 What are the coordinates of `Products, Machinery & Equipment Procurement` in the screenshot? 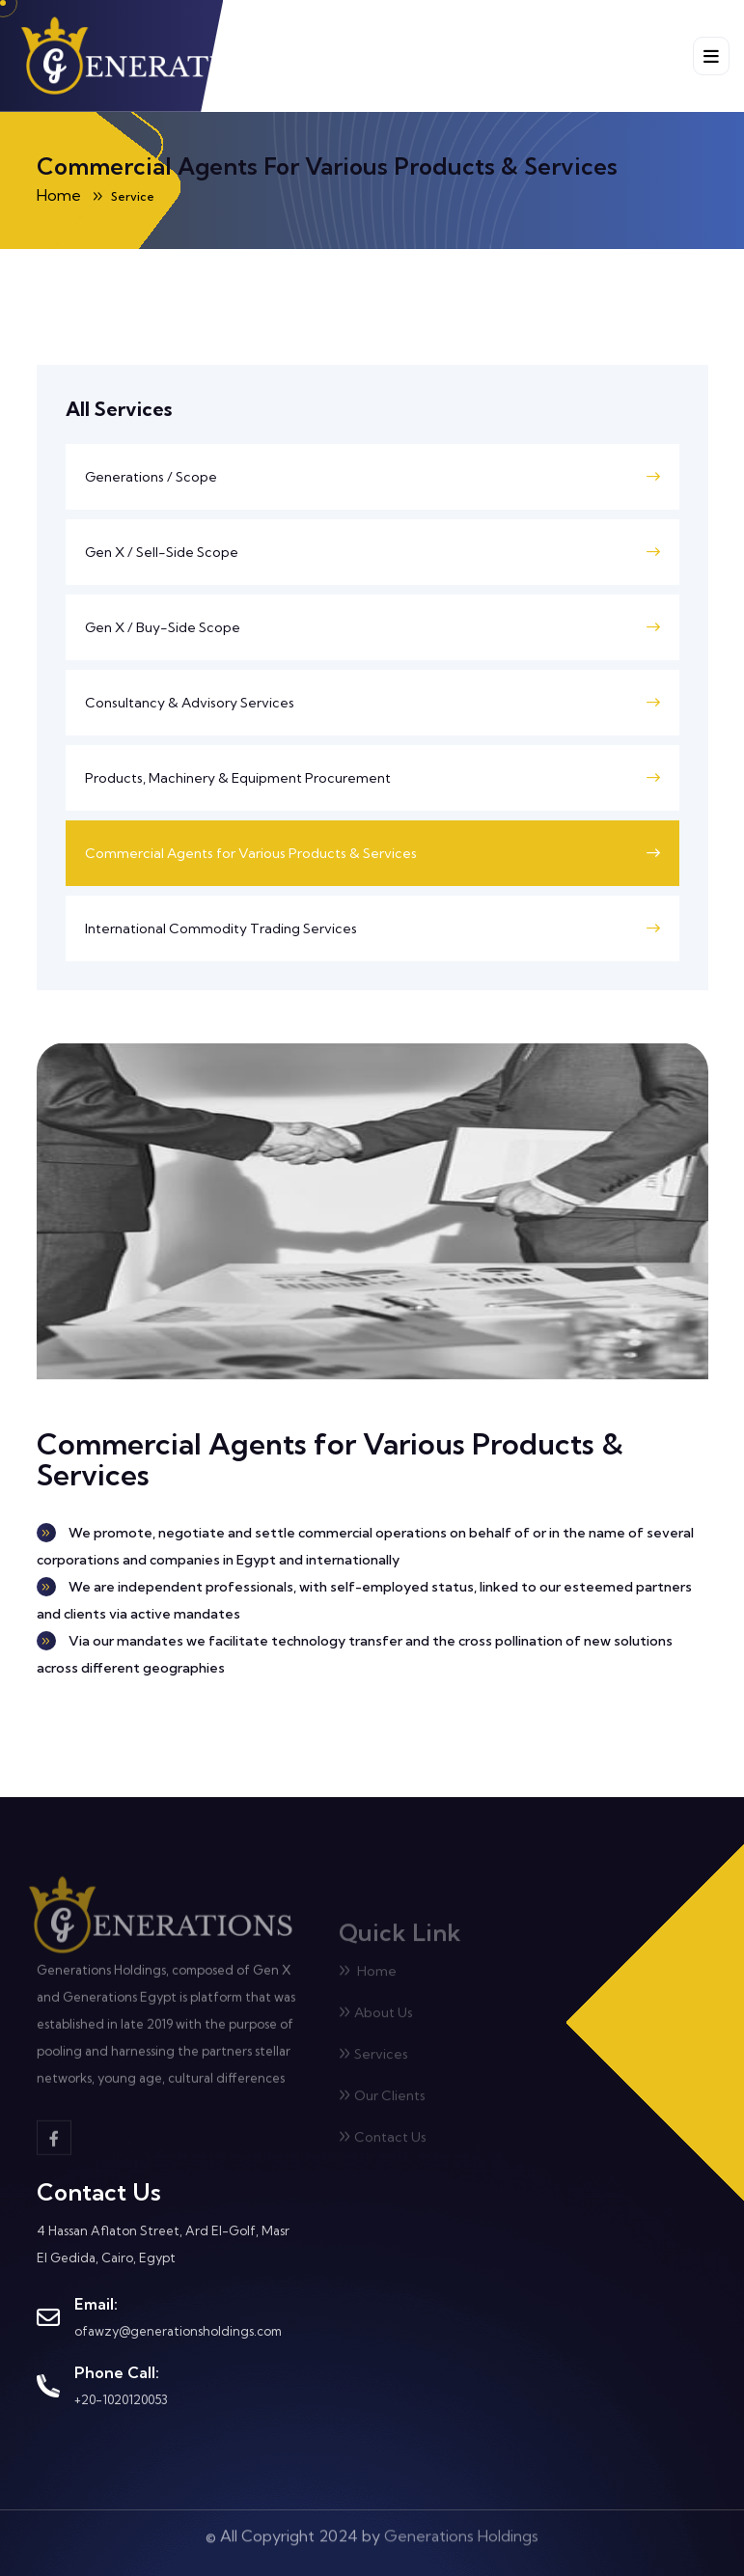 It's located at (238, 778).